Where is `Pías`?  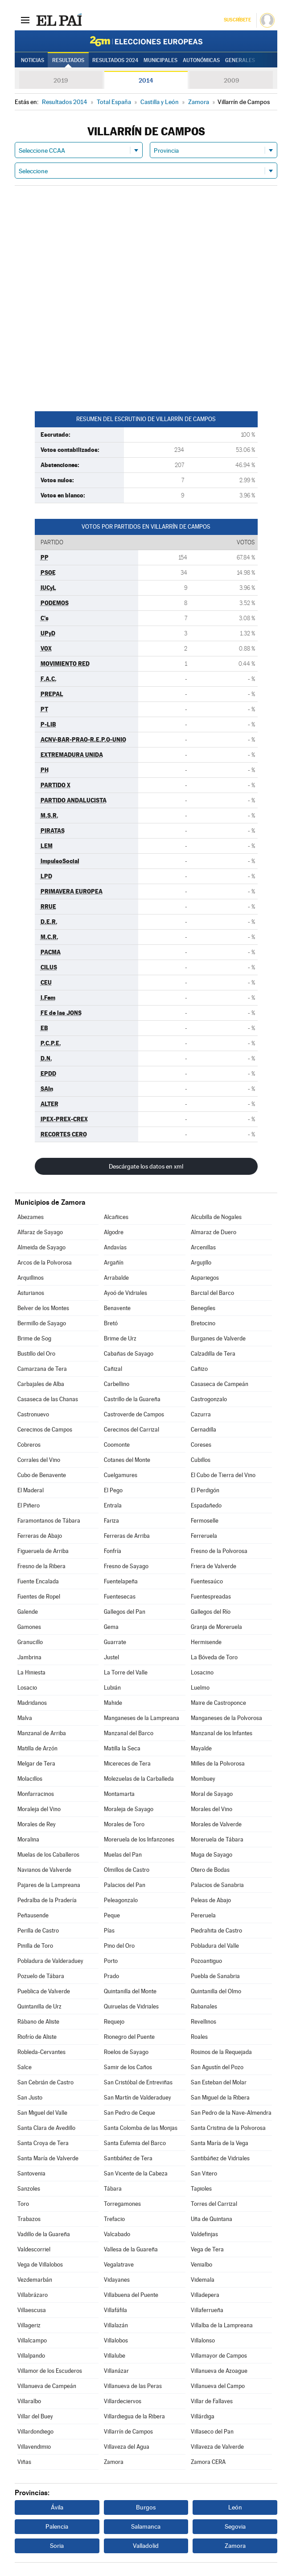 Pías is located at coordinates (109, 1930).